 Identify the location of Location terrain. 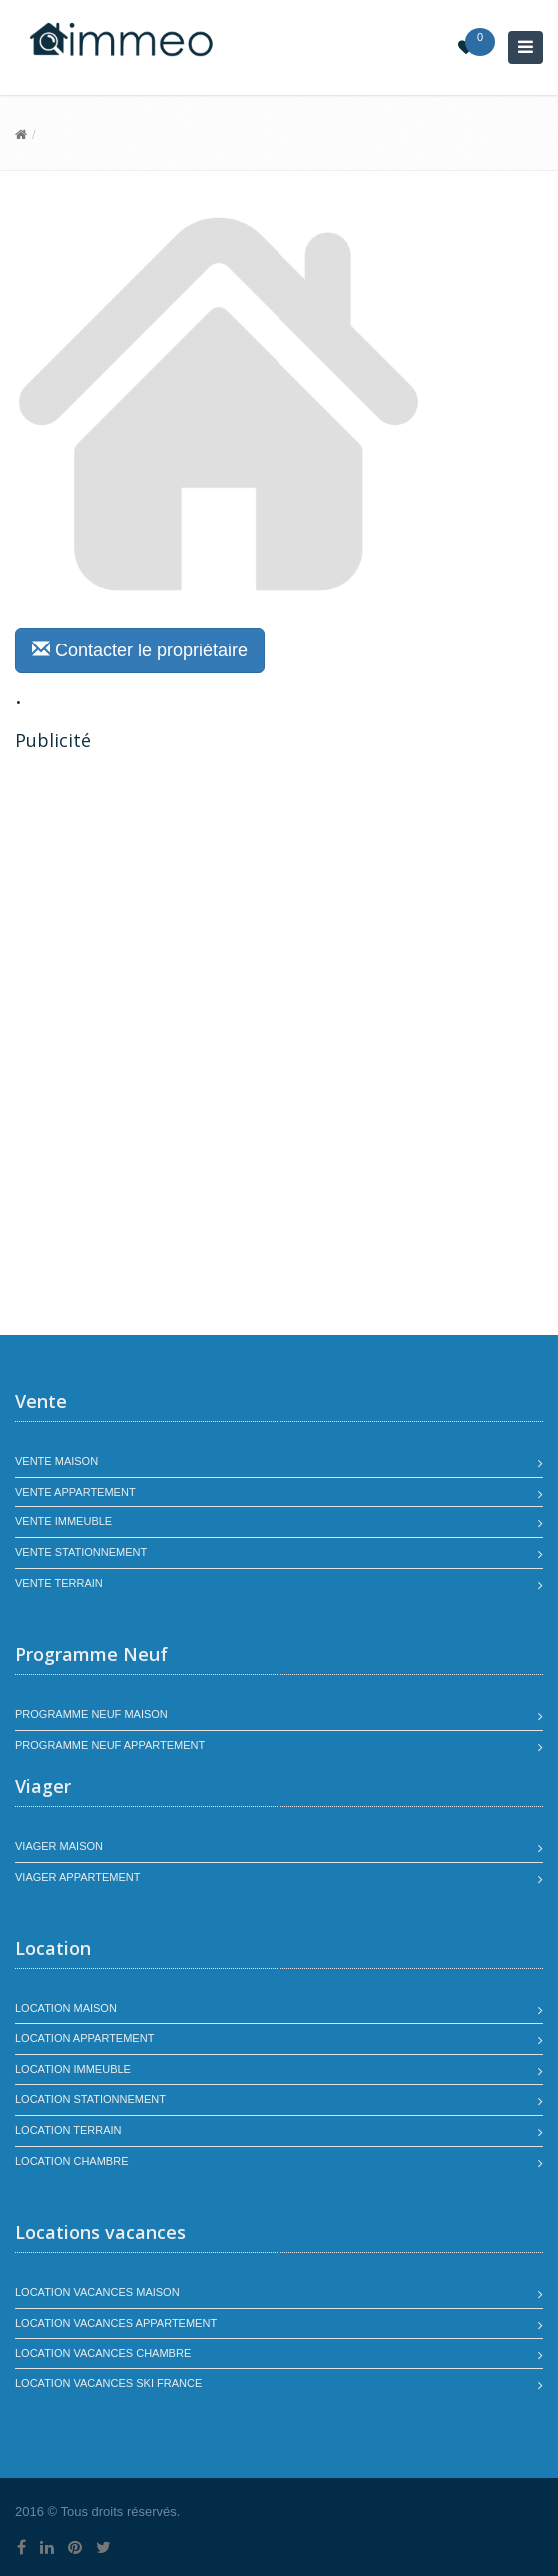
(68, 2130).